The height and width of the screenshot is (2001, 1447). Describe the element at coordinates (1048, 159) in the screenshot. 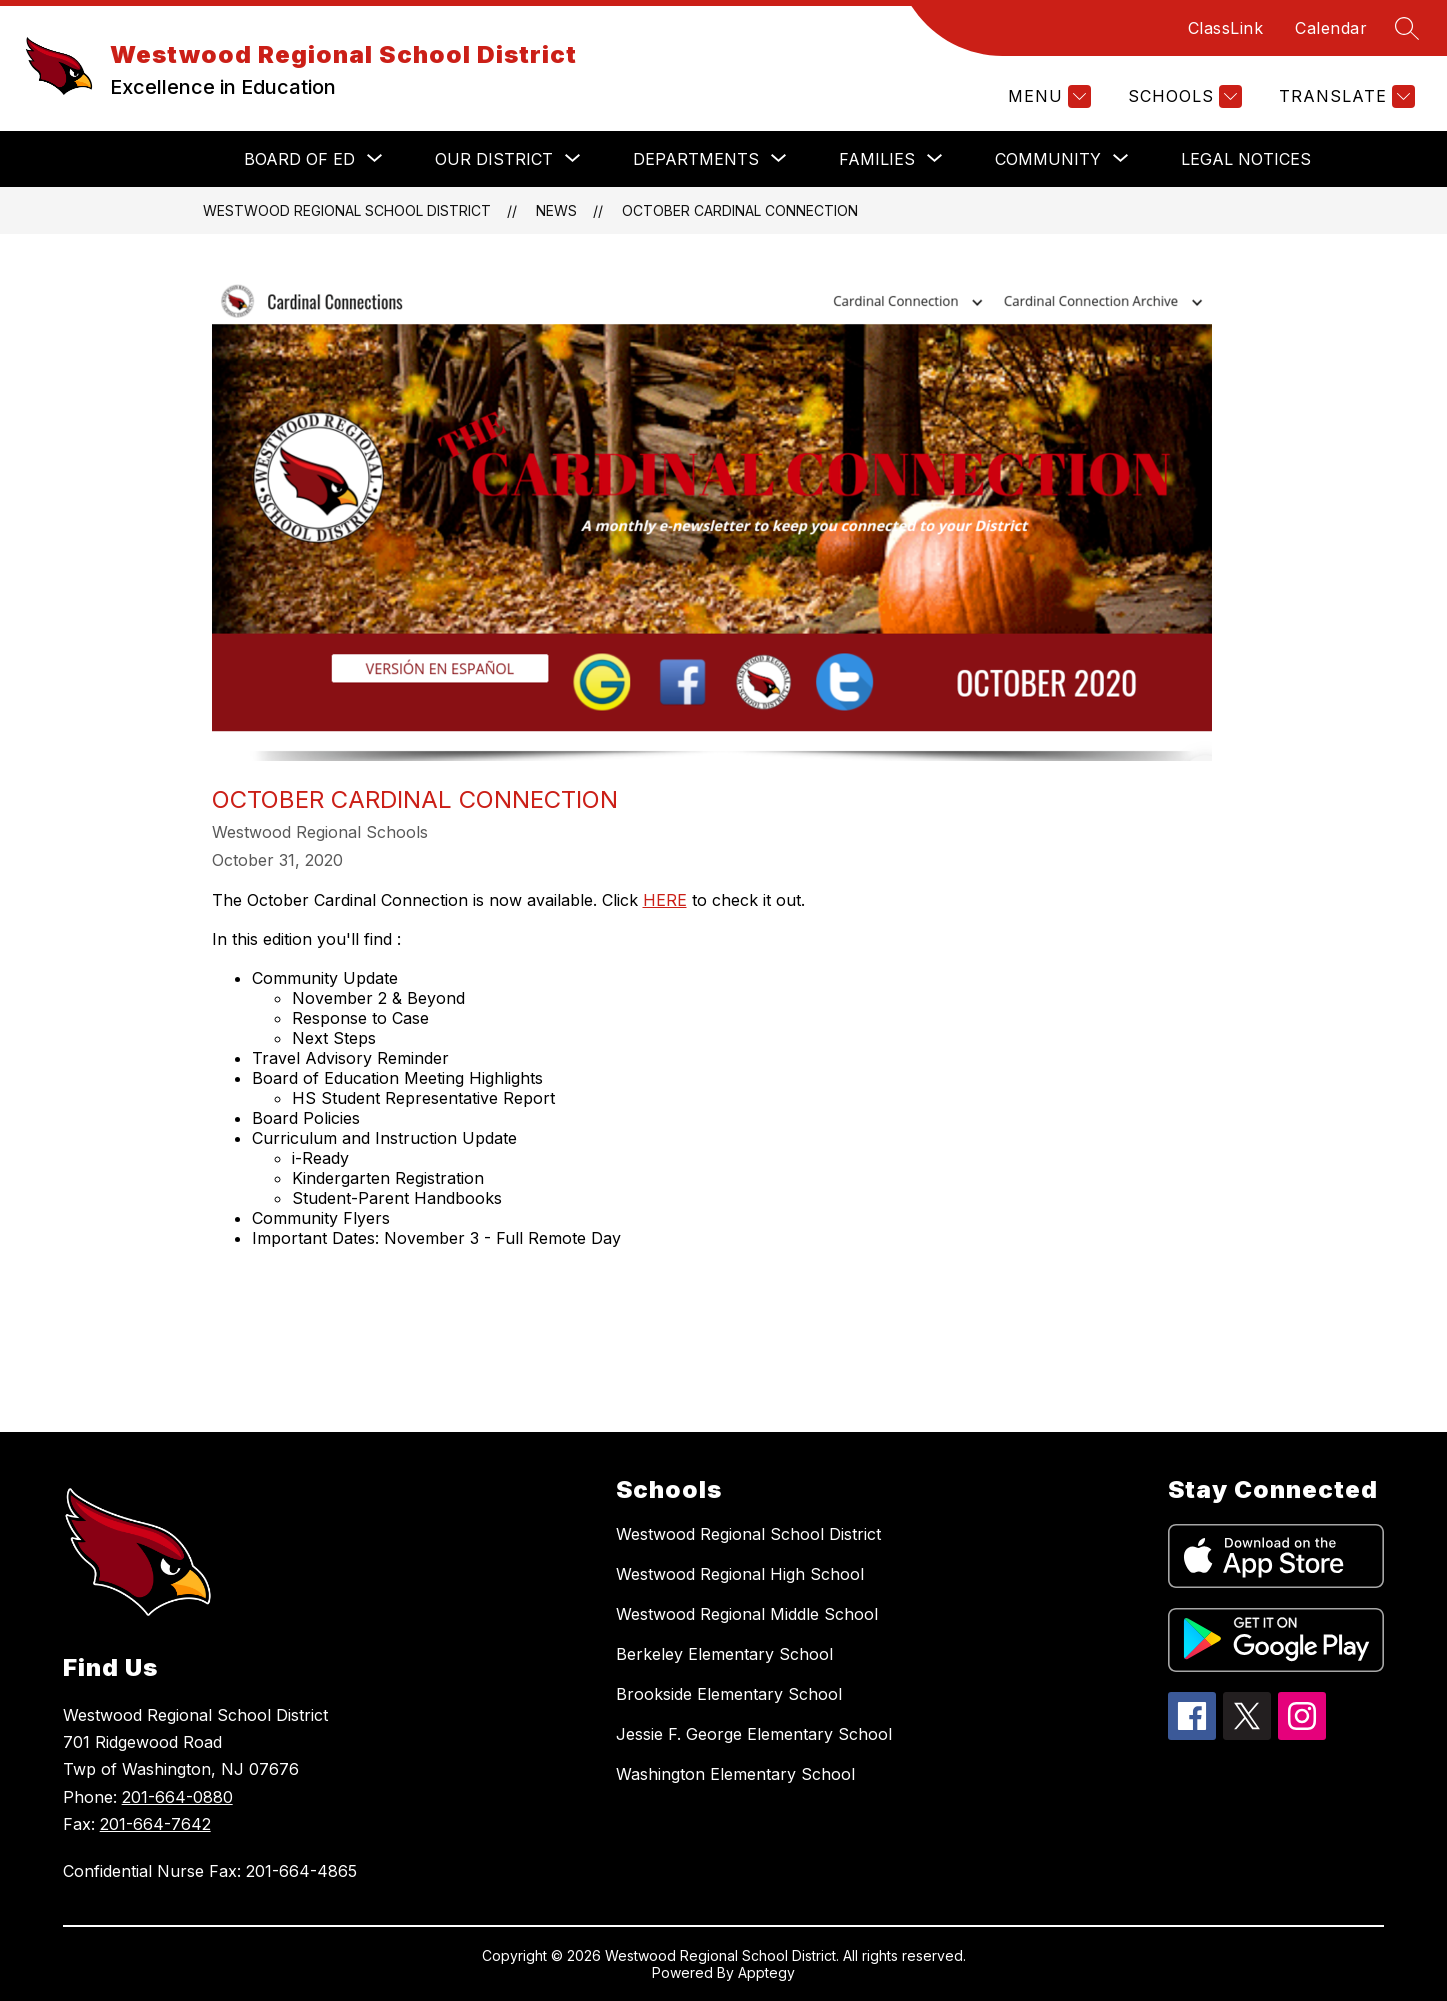

I see `[Show submenu for COMMUNITY]` at that location.